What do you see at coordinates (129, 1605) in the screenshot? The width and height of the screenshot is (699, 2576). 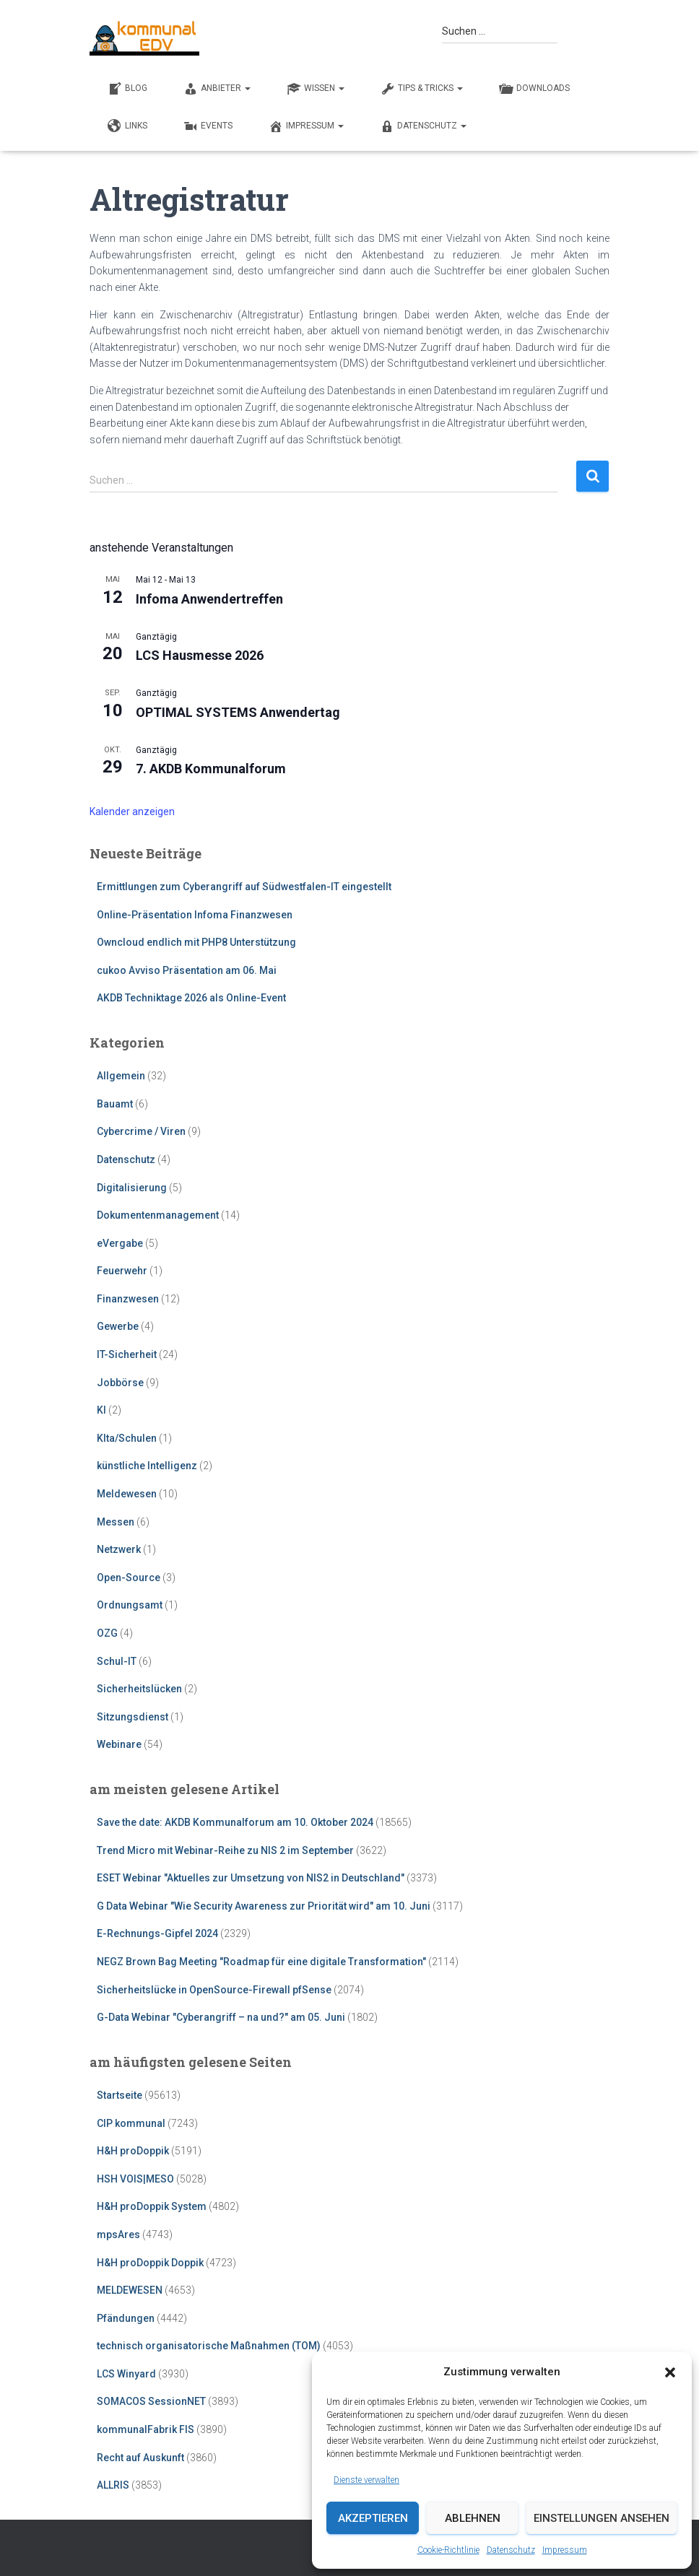 I see `Ordnungsamt` at bounding box center [129, 1605].